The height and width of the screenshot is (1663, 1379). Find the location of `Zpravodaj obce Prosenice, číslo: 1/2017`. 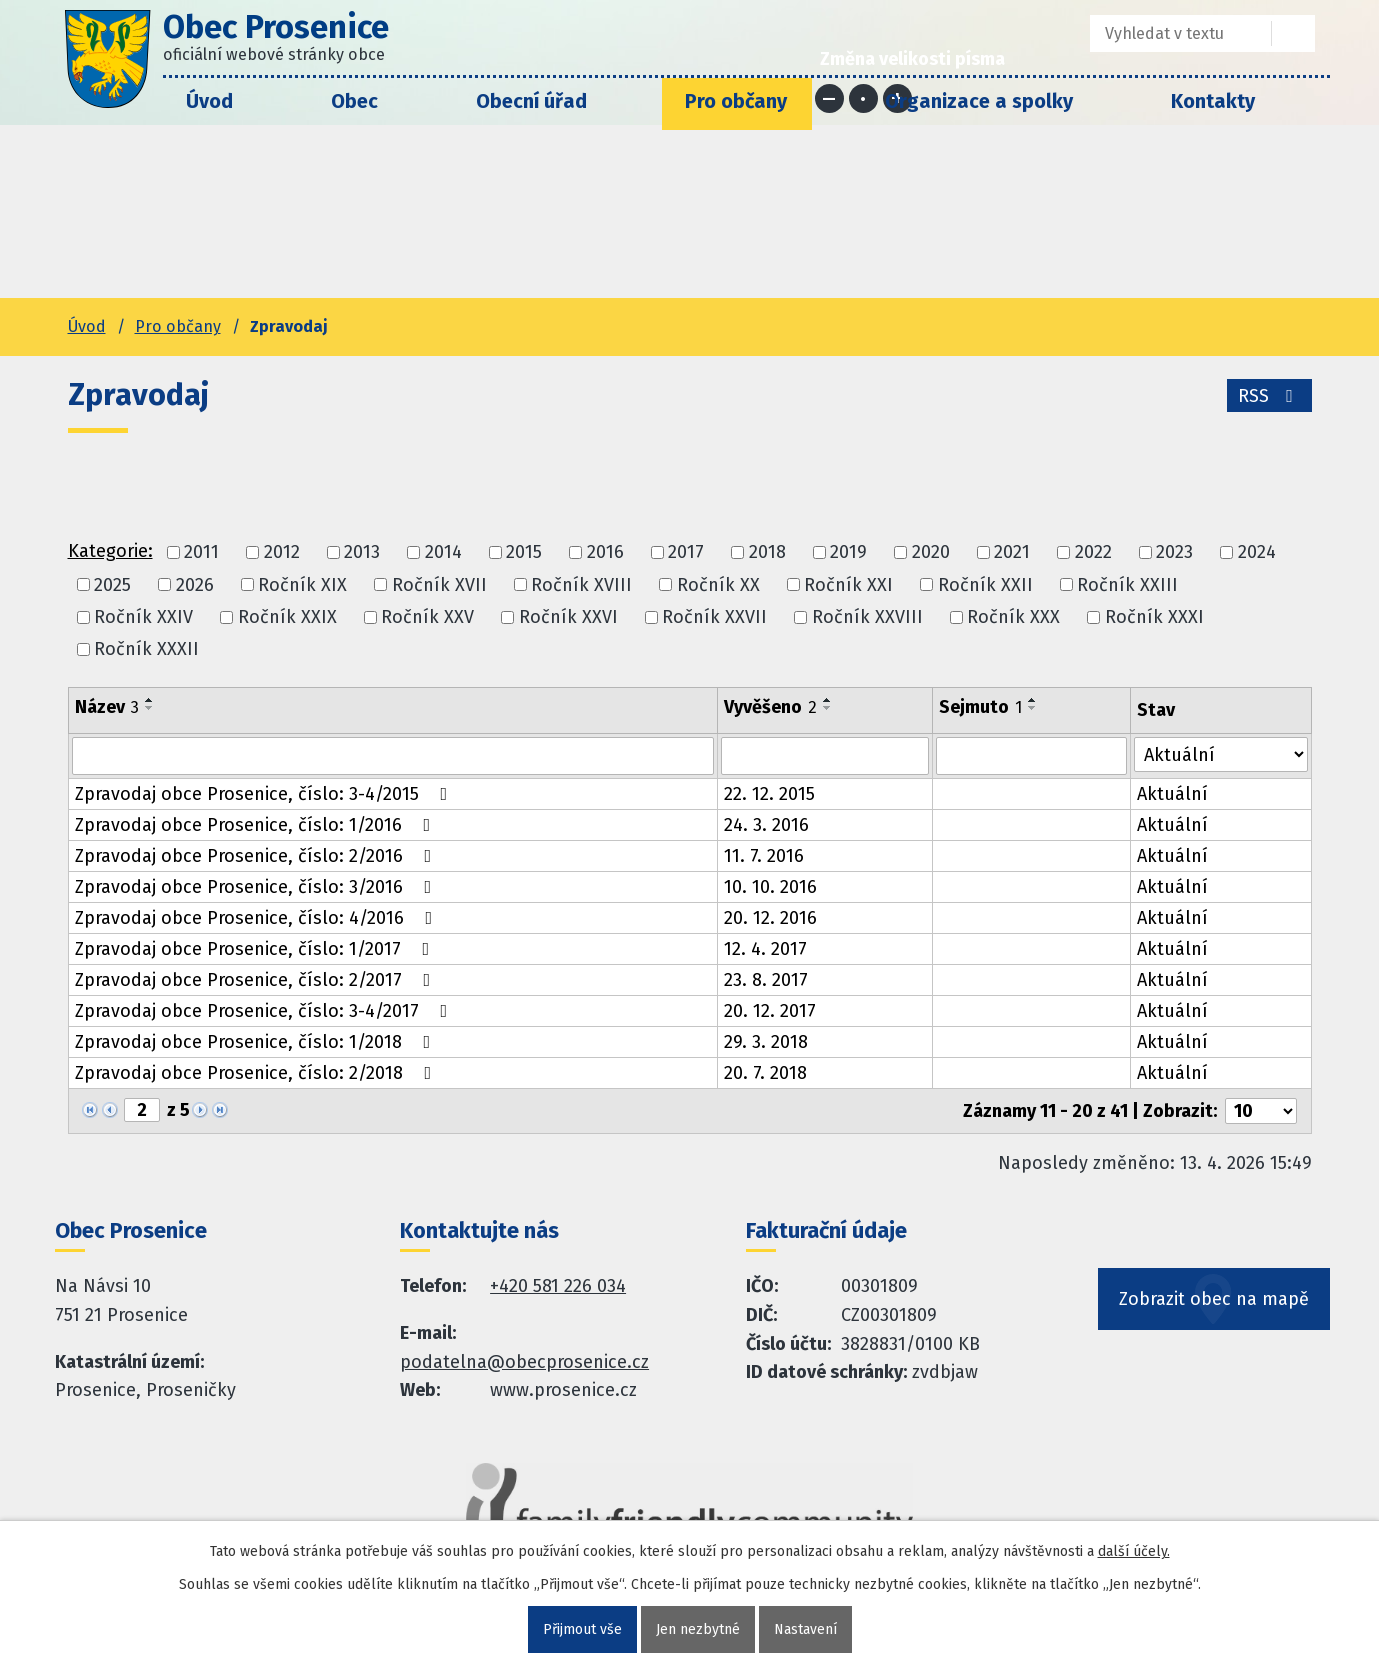

Zpravodaj obce Prosenice, číslo: 1/2017 is located at coordinates (256, 949).